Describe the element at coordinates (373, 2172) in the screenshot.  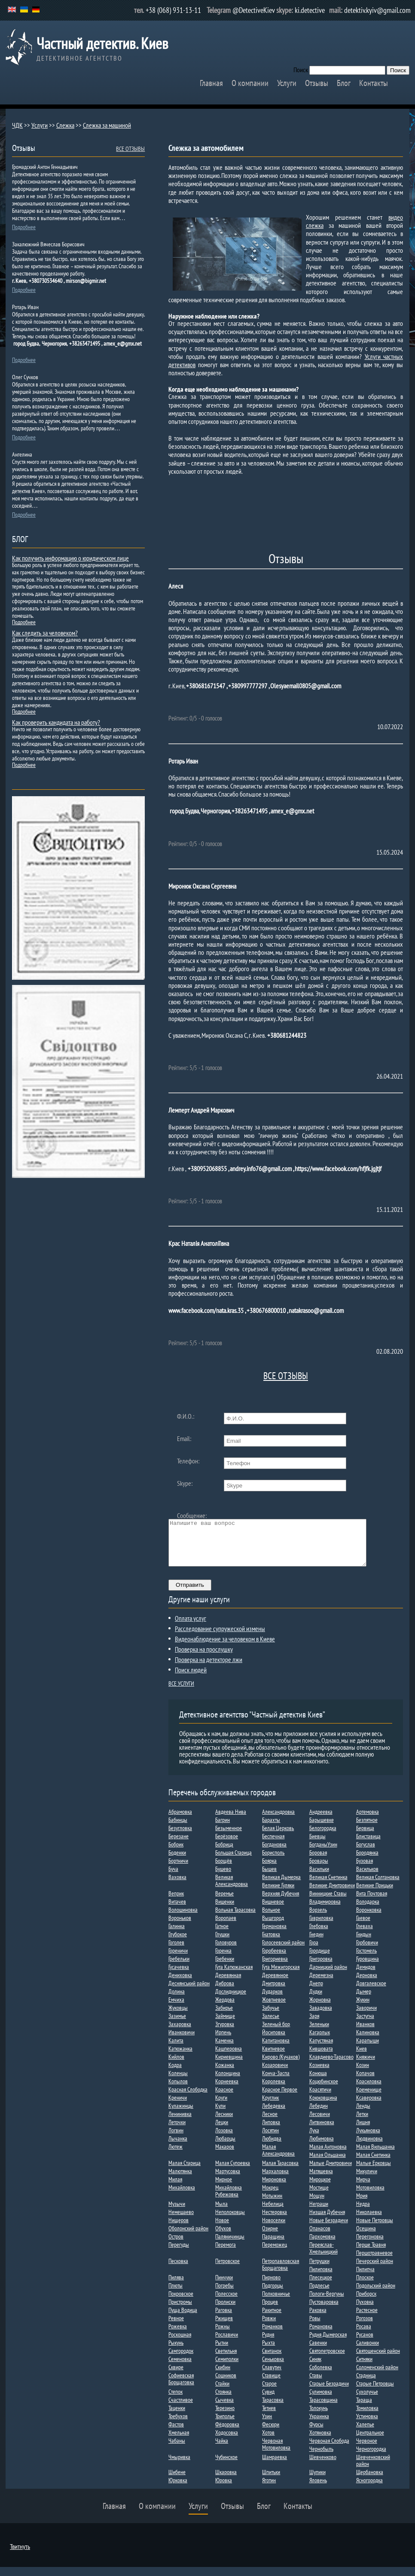
I see `Малые Ерковцы` at that location.